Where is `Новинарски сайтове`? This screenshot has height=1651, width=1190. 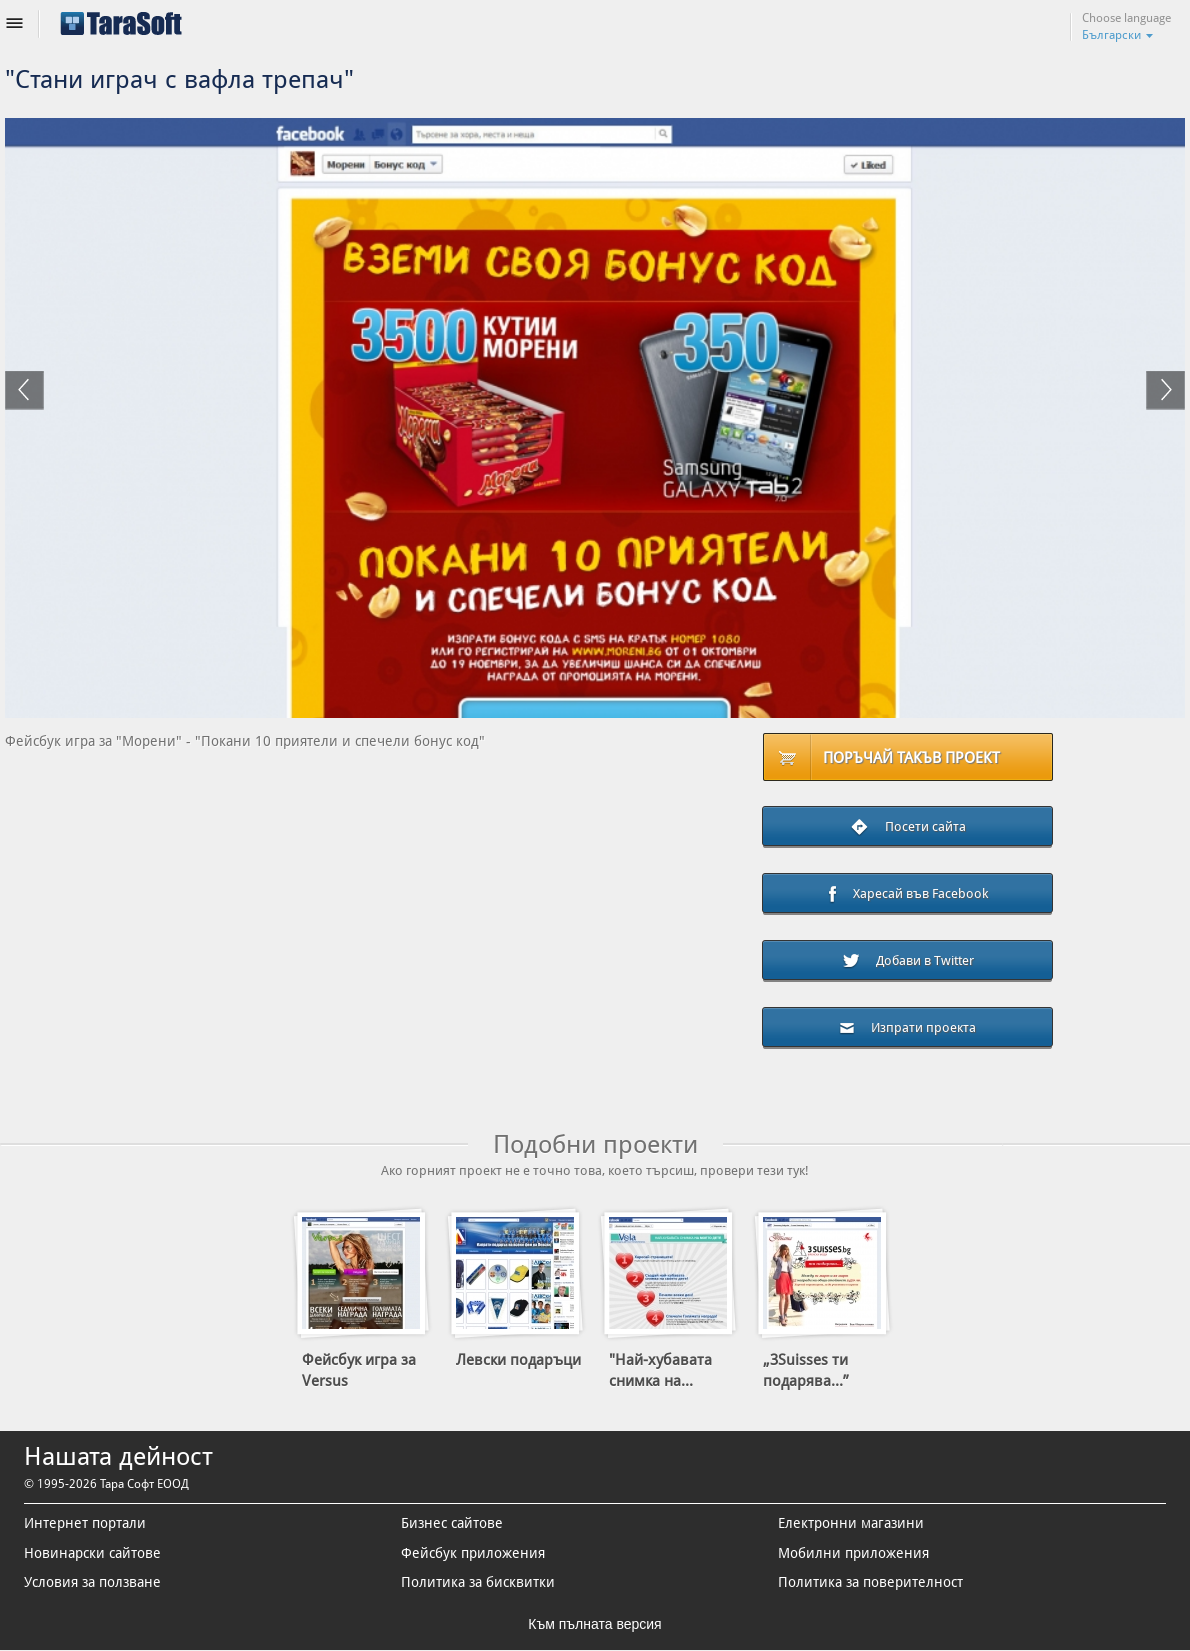
Новинарски сайтове is located at coordinates (92, 1553).